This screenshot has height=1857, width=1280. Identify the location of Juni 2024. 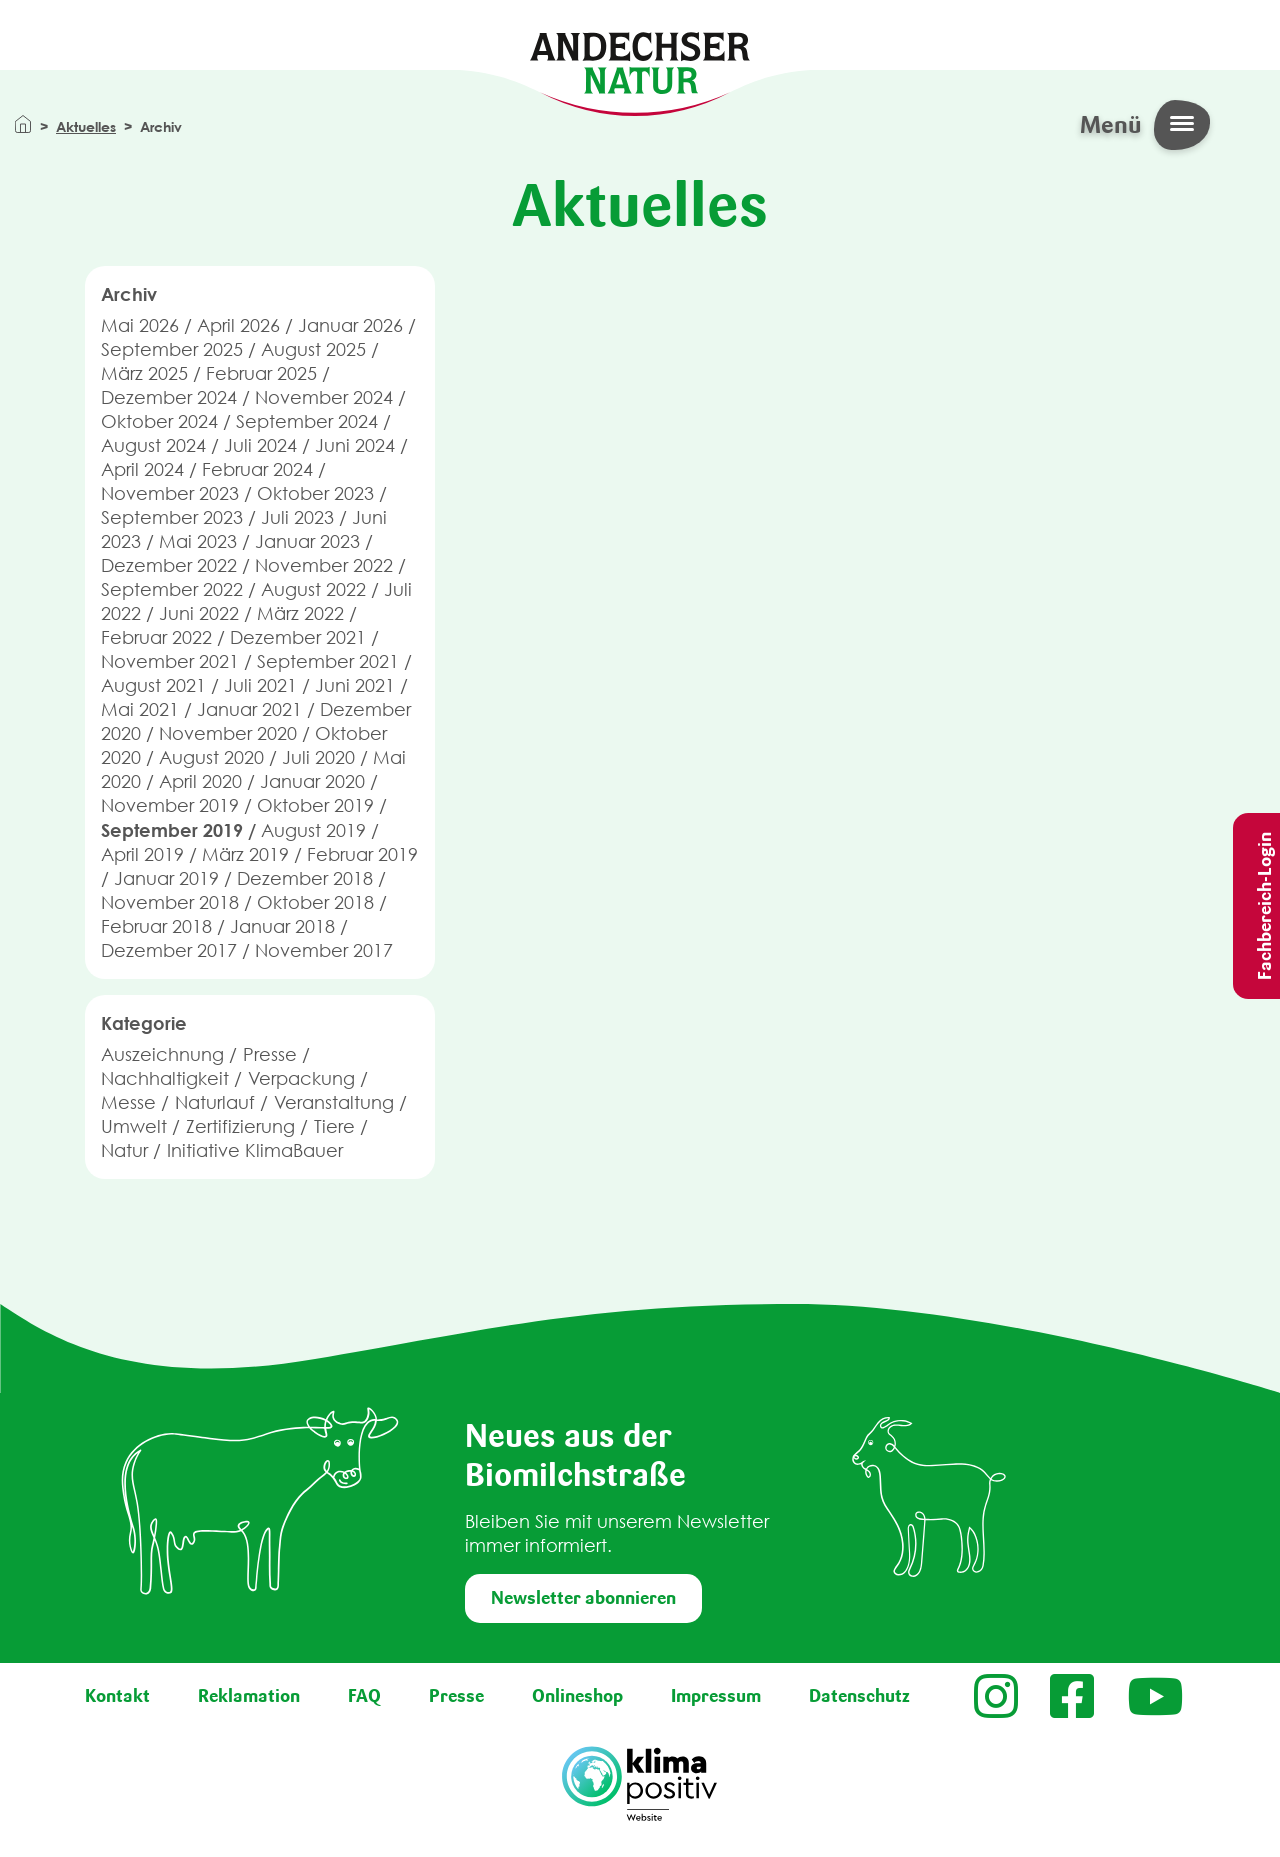
(355, 445).